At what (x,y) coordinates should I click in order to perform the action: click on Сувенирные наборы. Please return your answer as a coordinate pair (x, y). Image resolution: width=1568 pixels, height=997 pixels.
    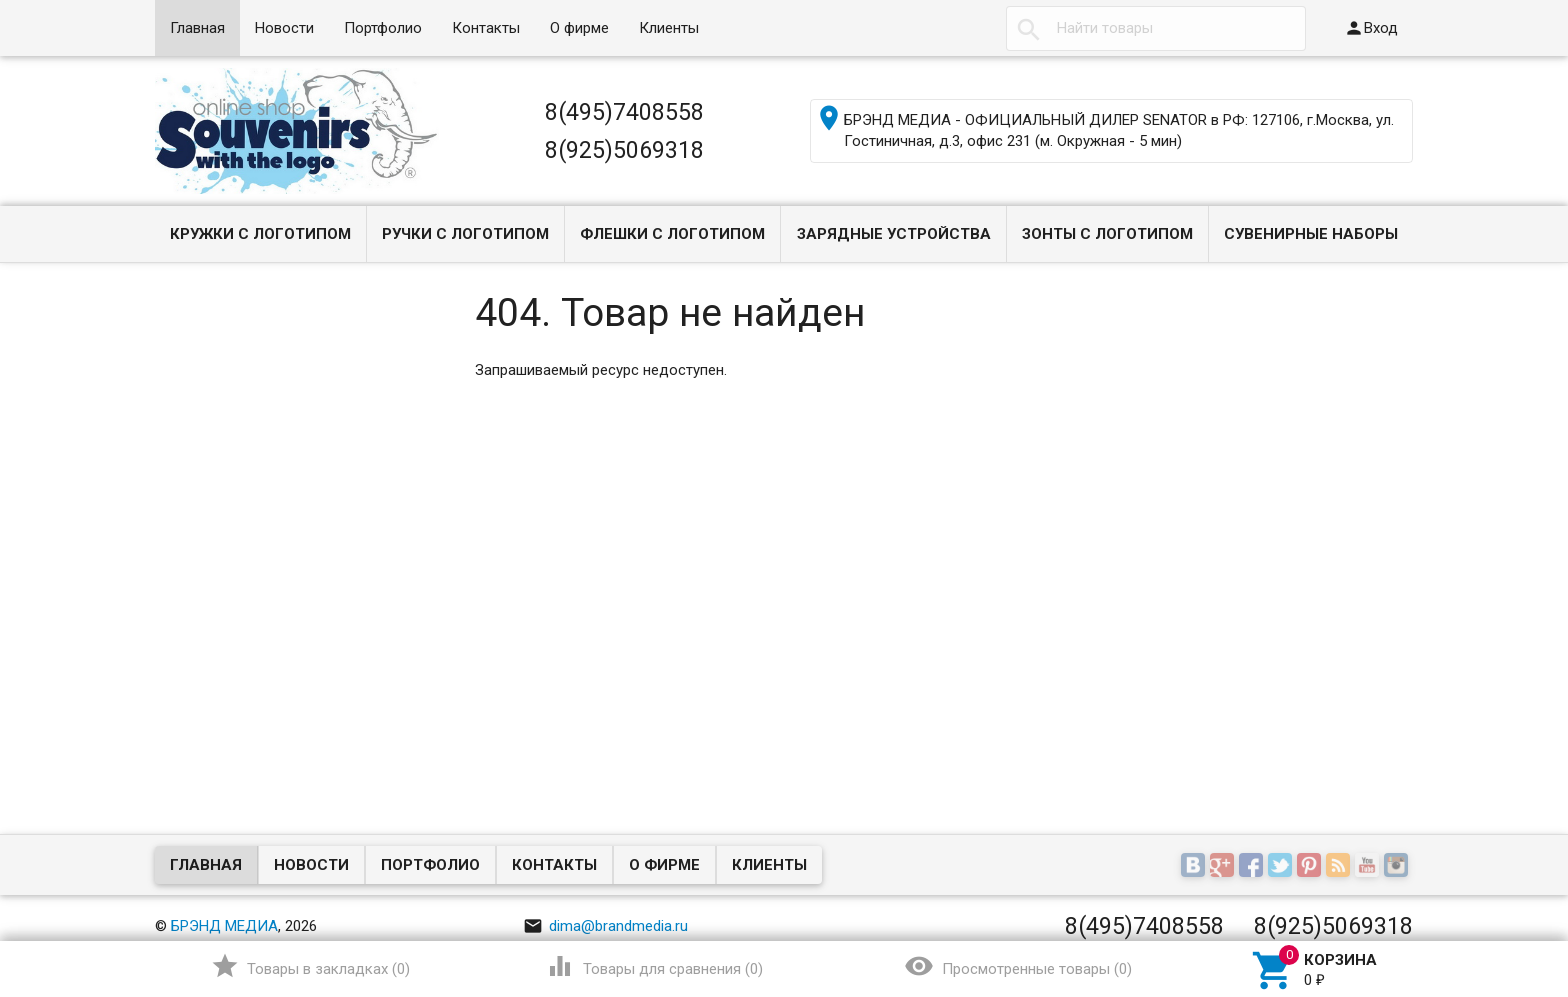
    Looking at the image, I should click on (1311, 234).